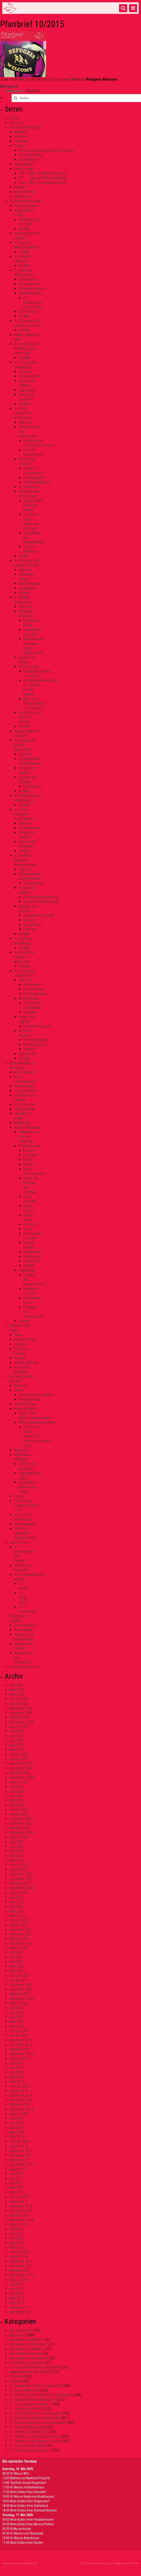 This screenshot has height=2576, width=141. What do you see at coordinates (24, 957) in the screenshot?
I see `Hl. Maurische Märtyrer (Bourheim)` at bounding box center [24, 957].